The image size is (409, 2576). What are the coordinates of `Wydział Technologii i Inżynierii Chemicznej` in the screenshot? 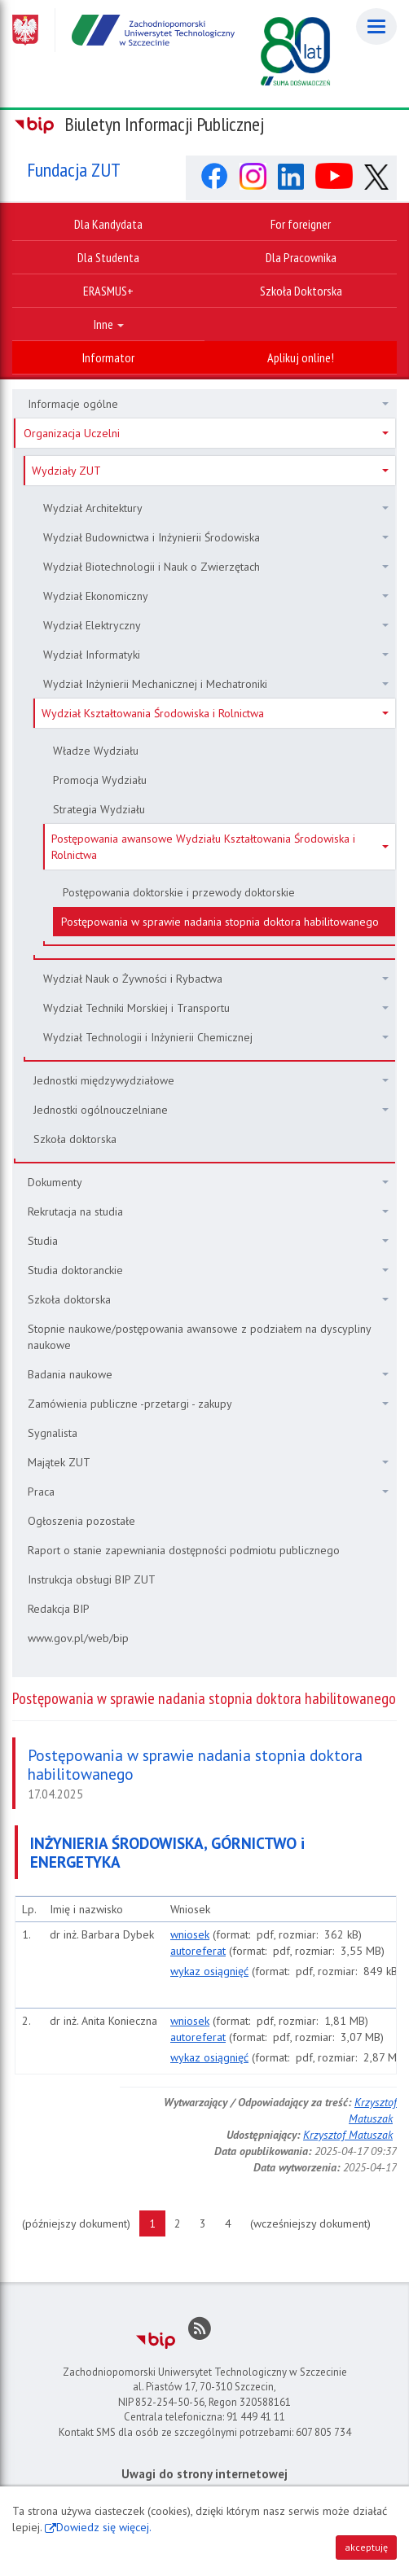 It's located at (216, 1037).